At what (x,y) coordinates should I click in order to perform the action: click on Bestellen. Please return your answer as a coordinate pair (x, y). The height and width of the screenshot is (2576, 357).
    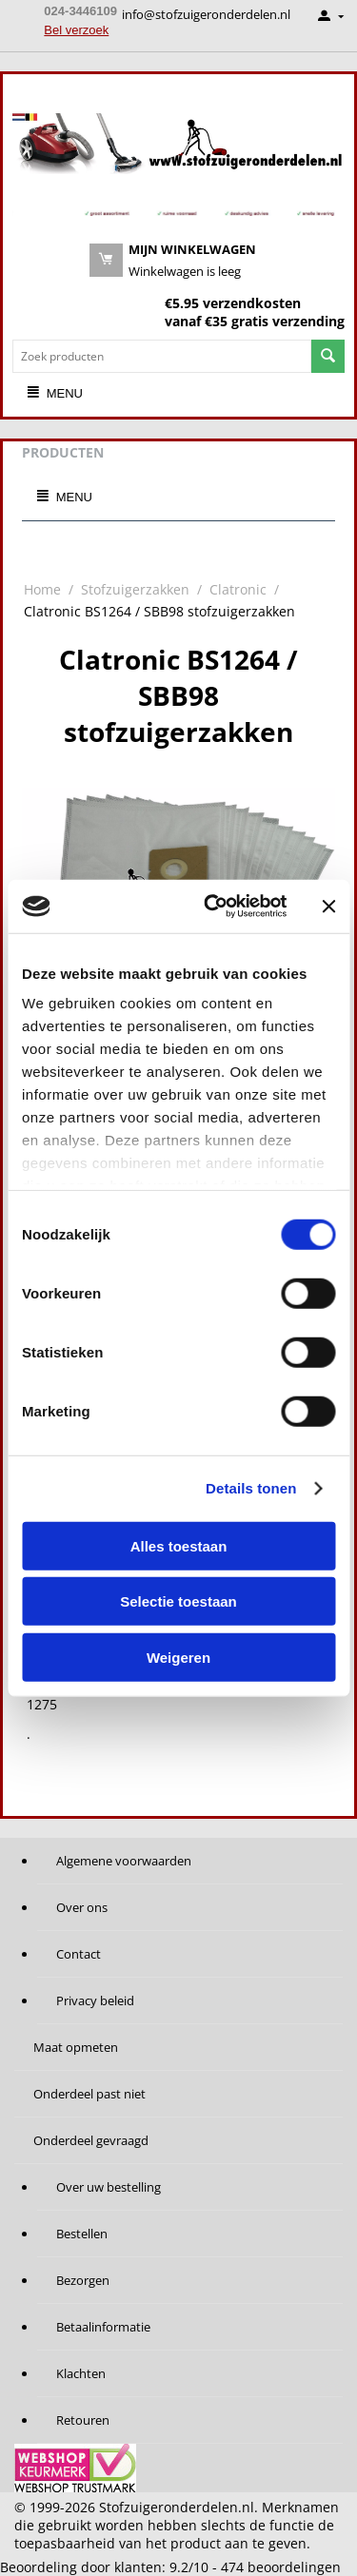
    Looking at the image, I should click on (82, 2233).